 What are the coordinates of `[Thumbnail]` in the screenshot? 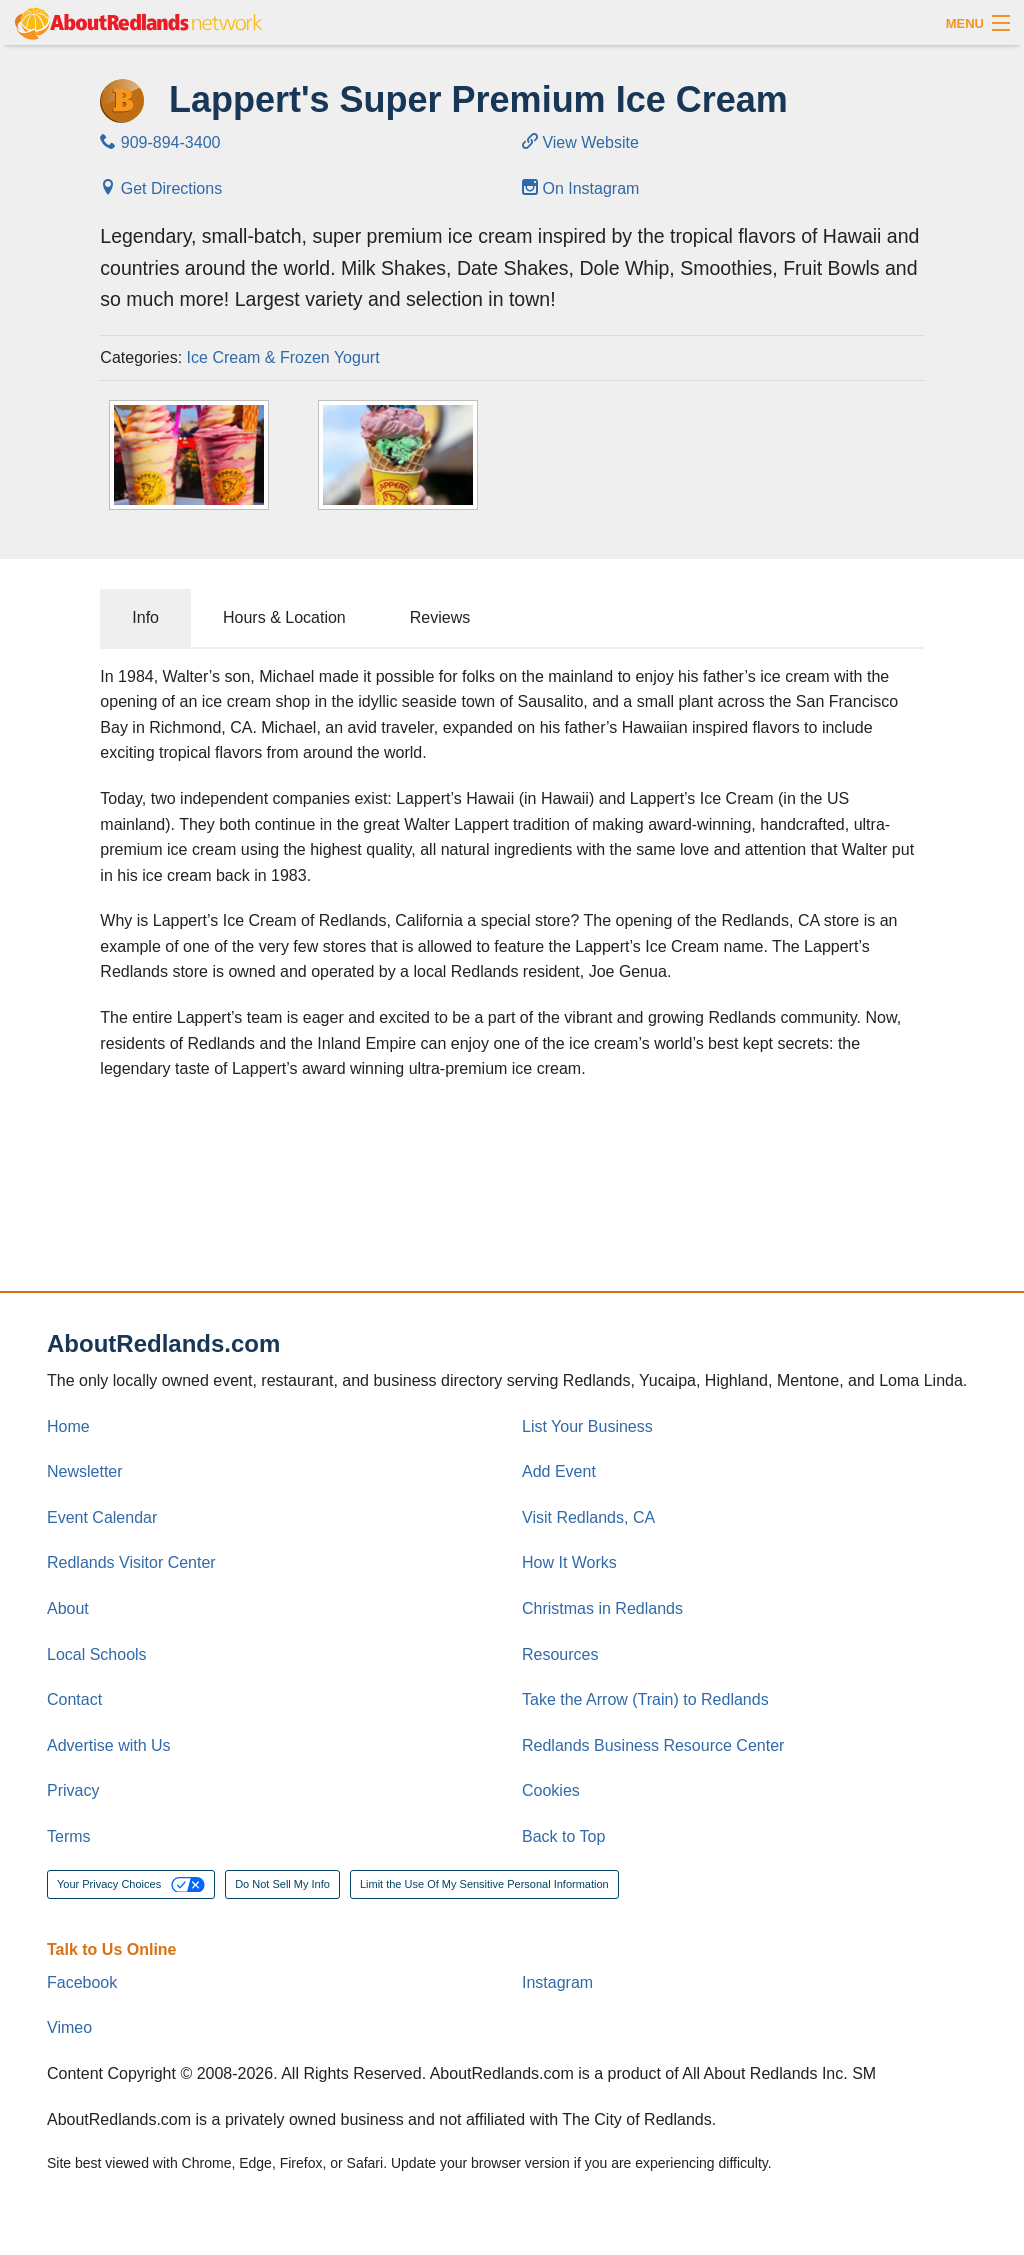 It's located at (189, 455).